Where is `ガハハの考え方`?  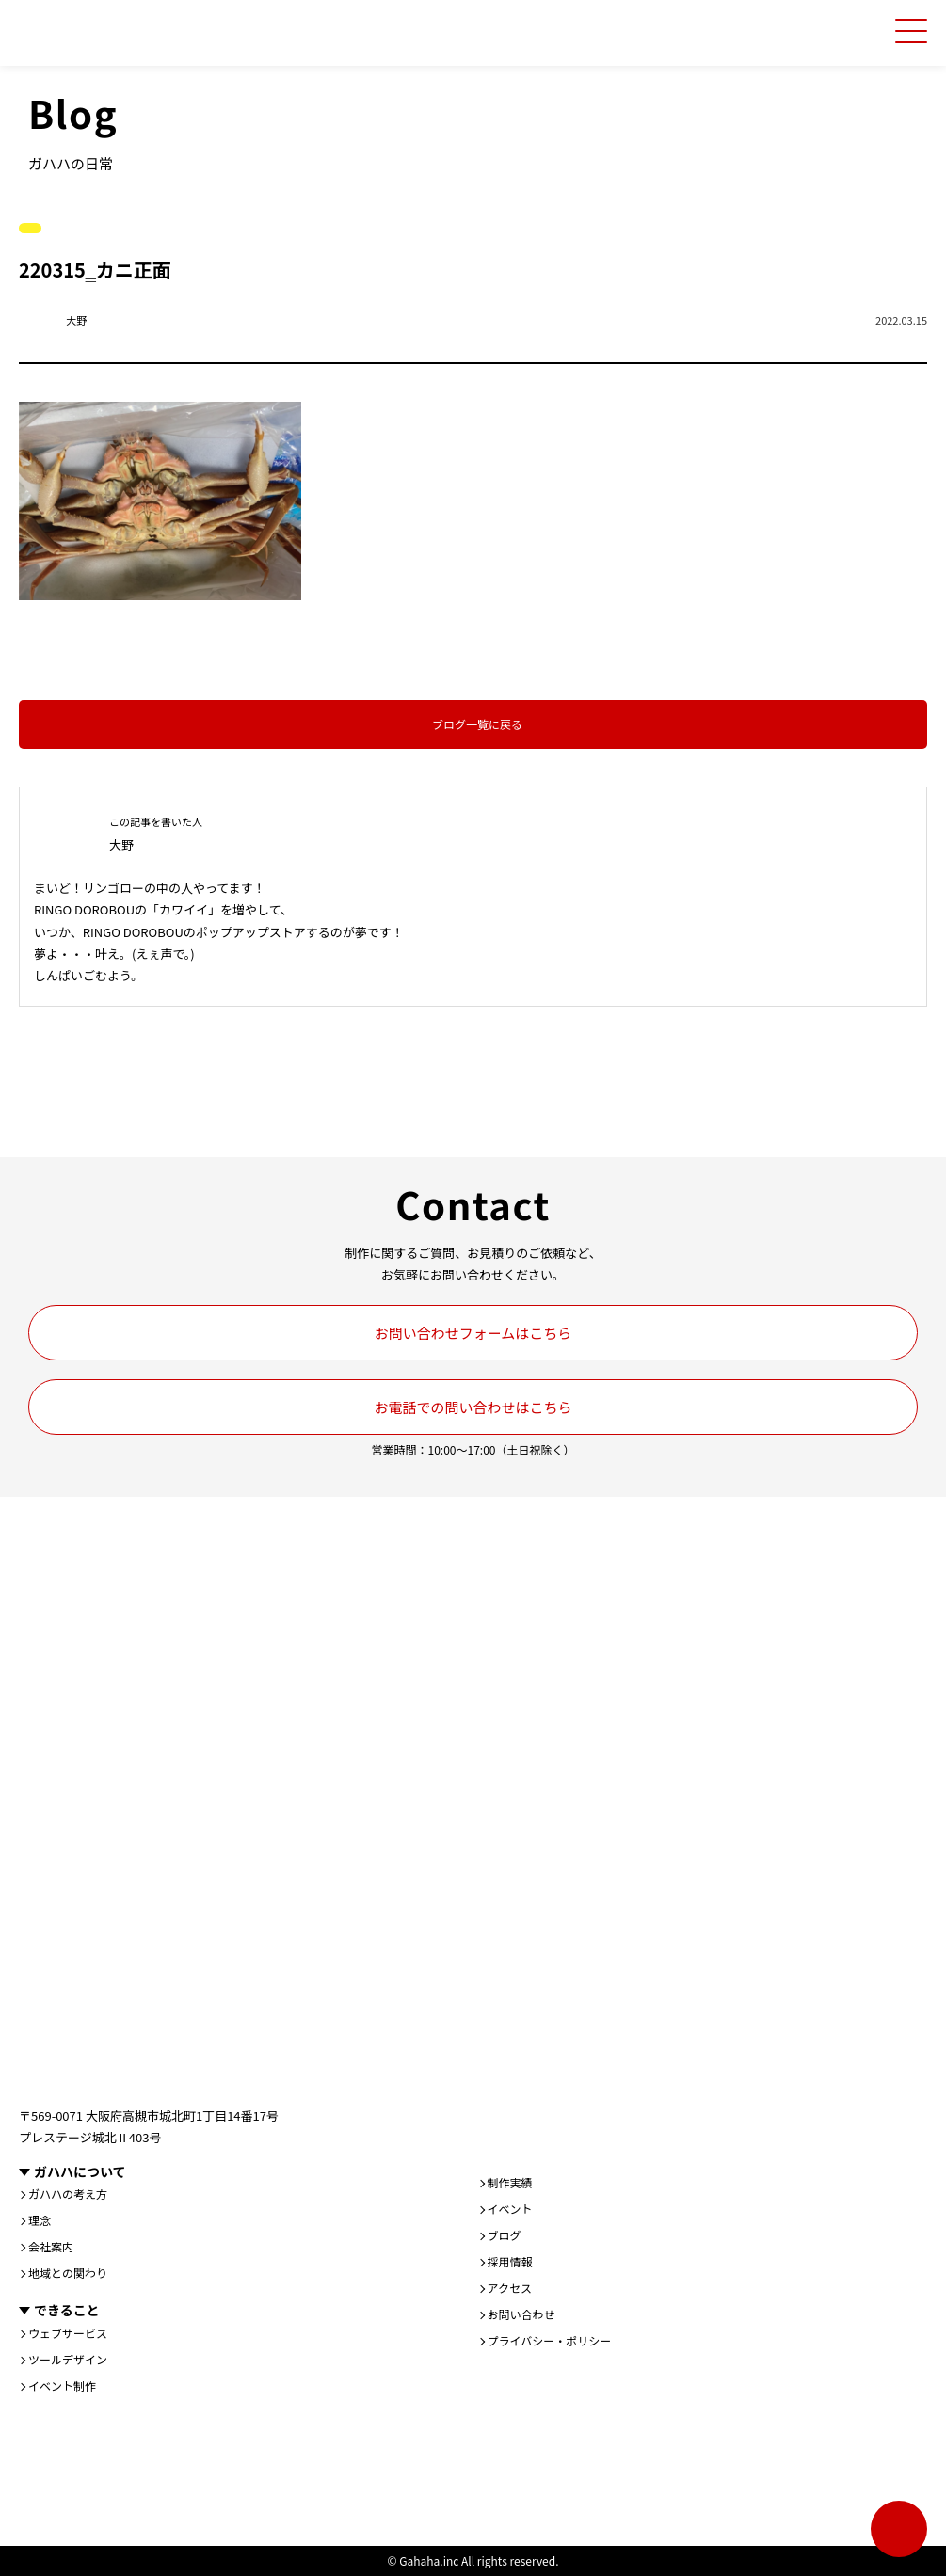 ガハハの考え方 is located at coordinates (67, 2194).